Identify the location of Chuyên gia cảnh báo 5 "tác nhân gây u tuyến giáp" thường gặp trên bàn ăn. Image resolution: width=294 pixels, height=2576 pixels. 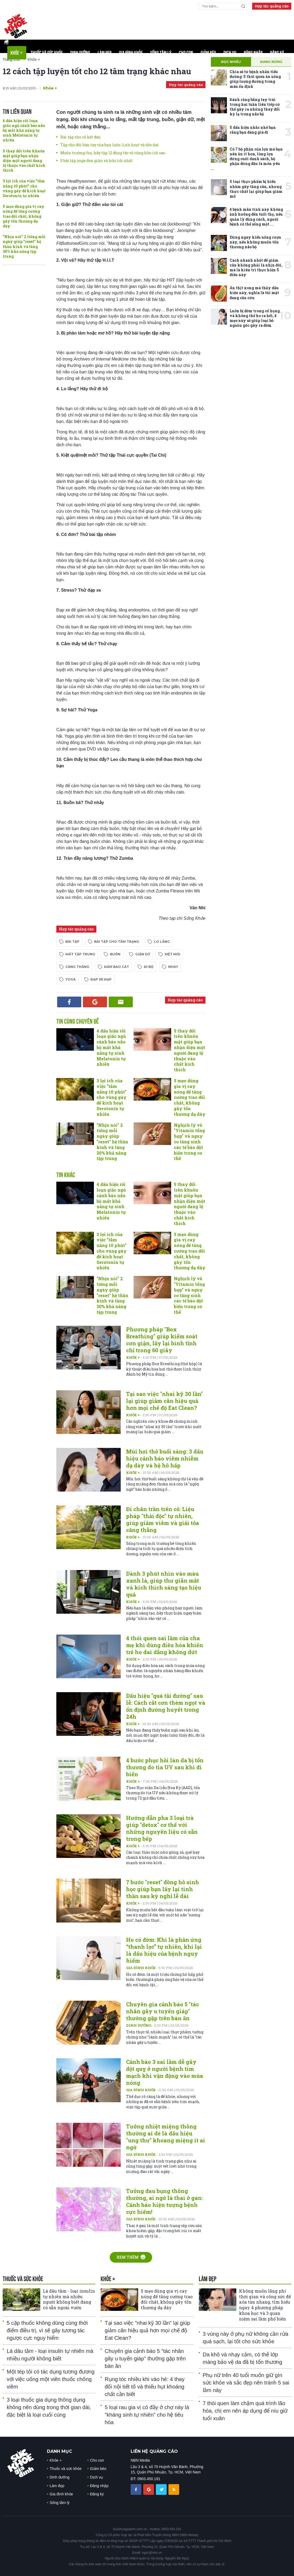
(162, 2011).